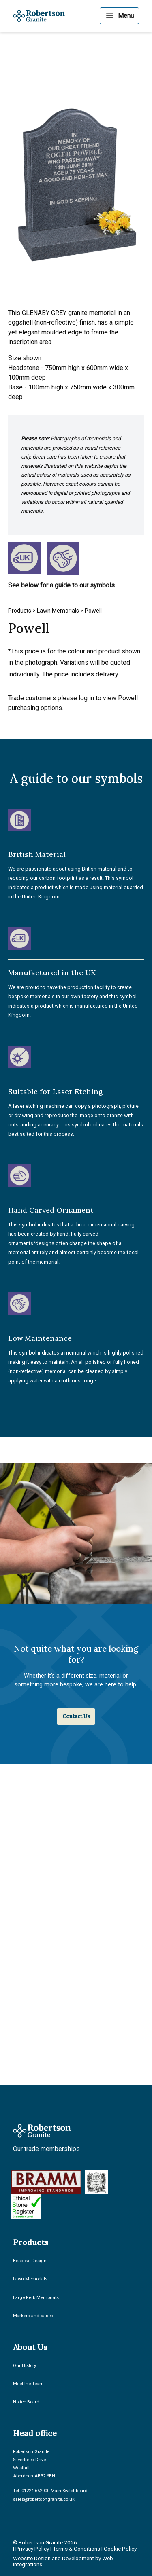  I want to click on Lawn Memorials, so click(58, 610).